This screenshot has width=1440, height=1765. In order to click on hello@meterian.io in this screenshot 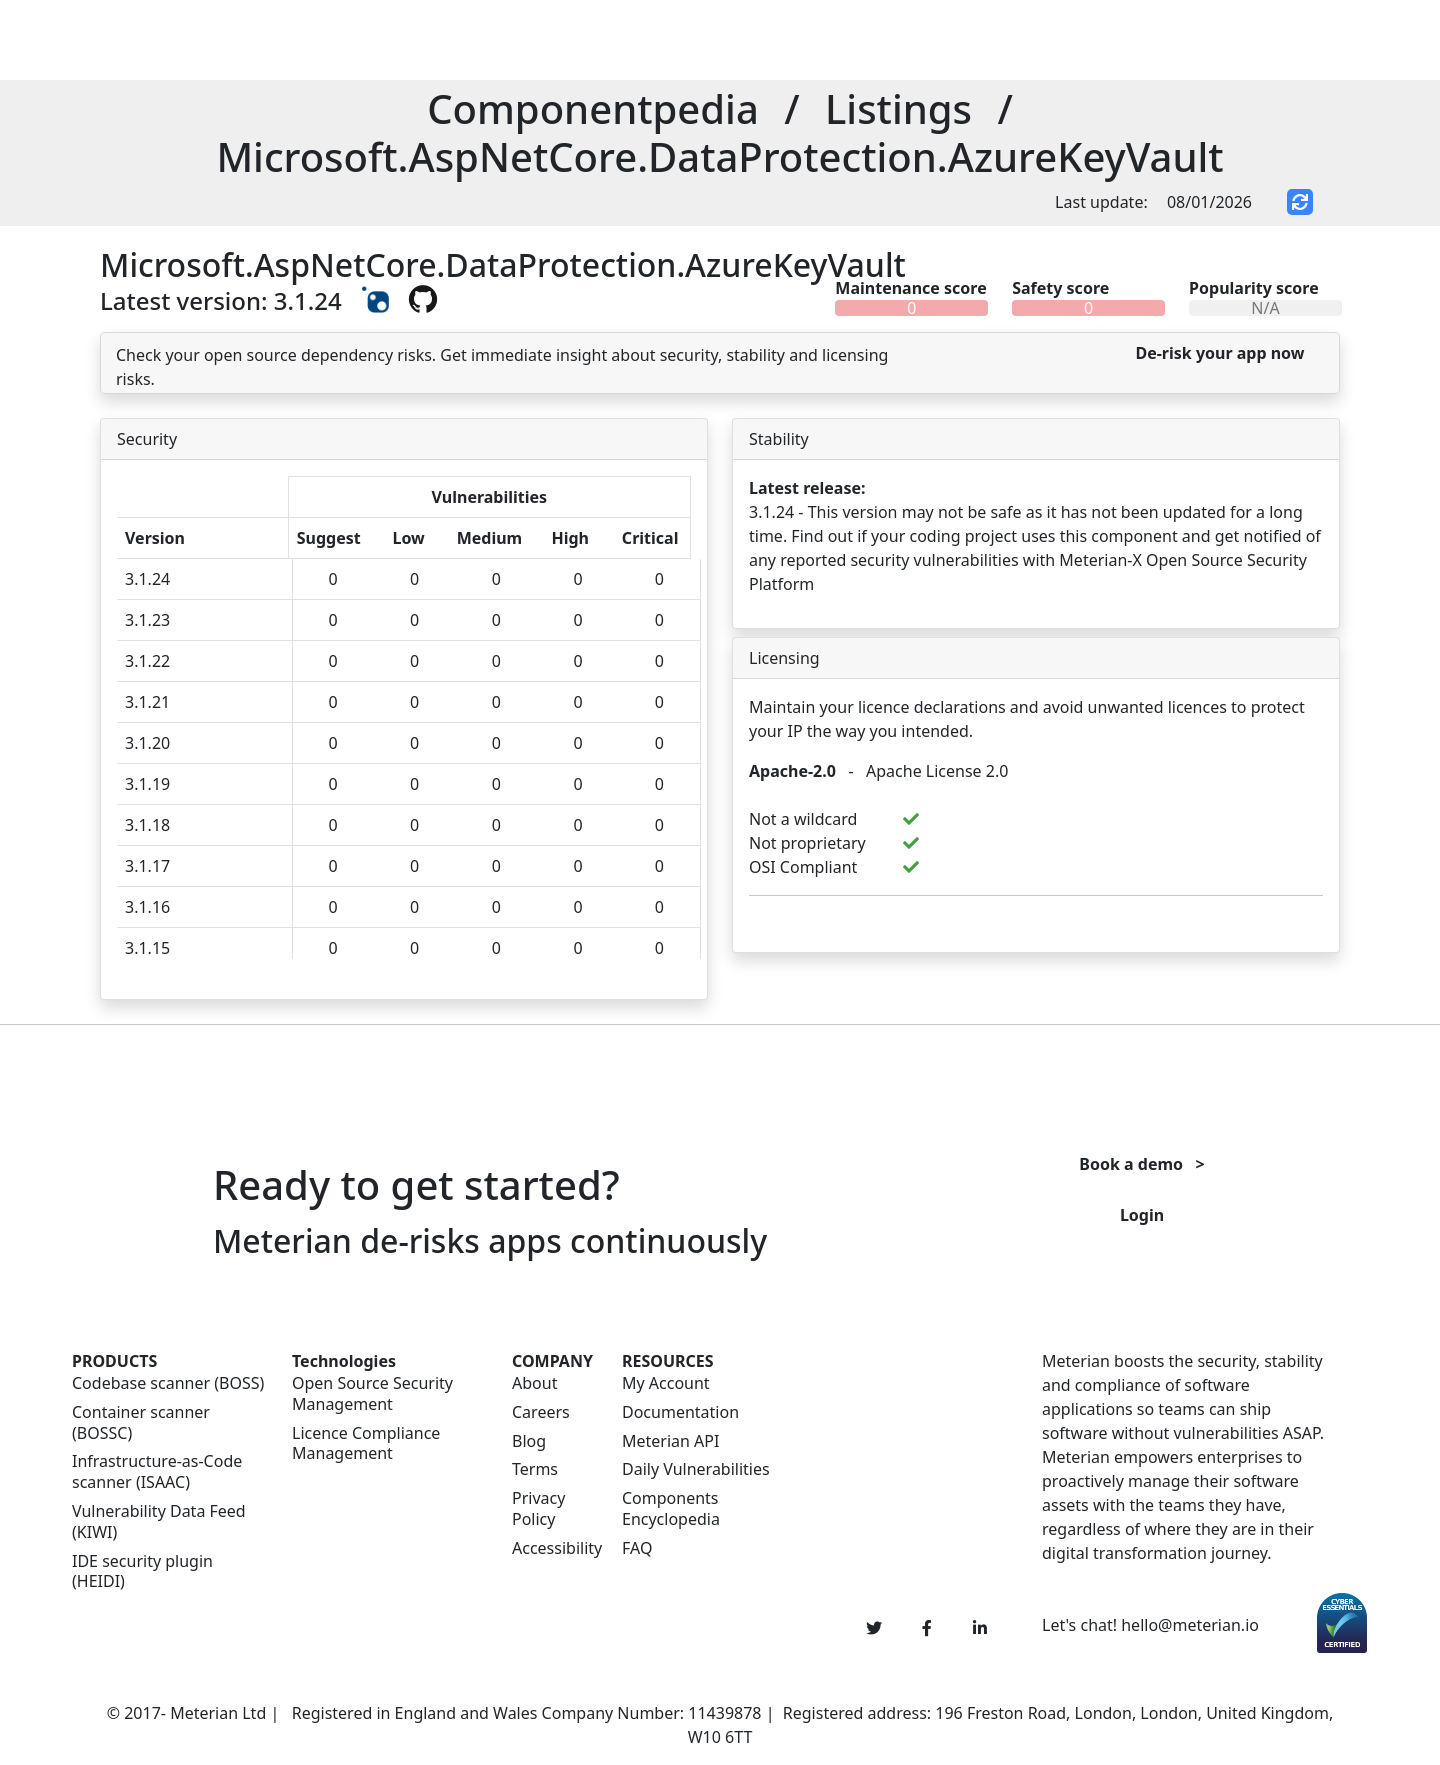, I will do `click(1190, 1625)`.